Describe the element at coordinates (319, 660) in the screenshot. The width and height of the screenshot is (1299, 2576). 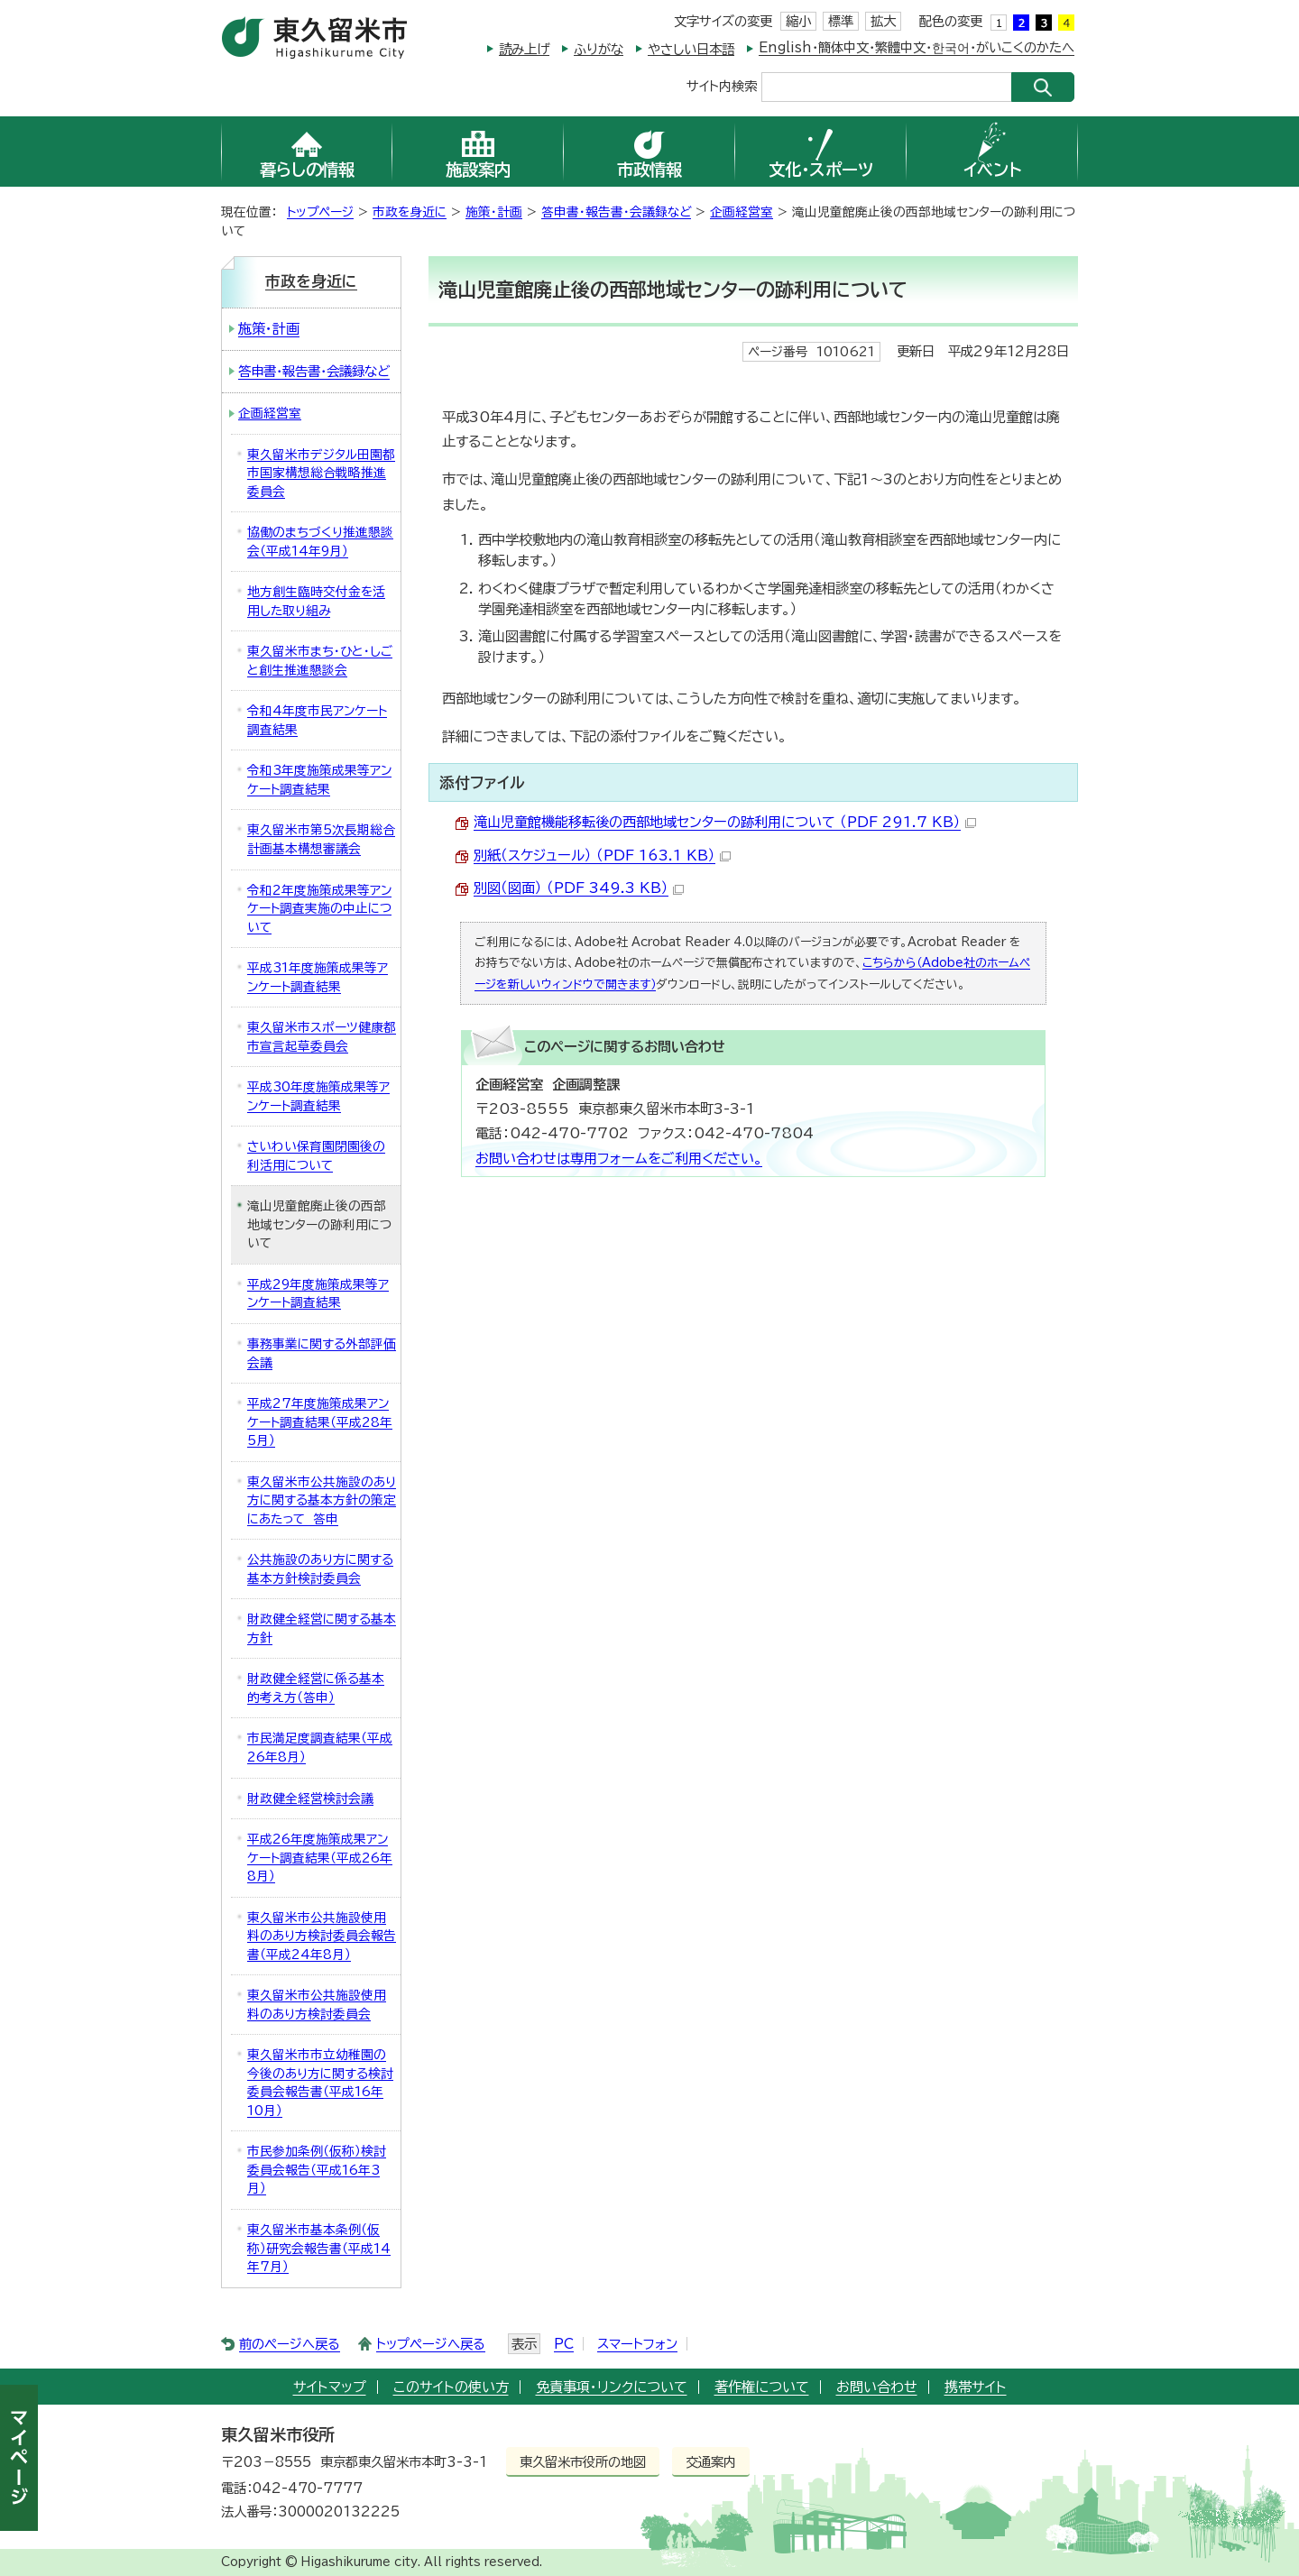
I see `東久留米市まち・ひと・しごと創生推進懇談会` at that location.